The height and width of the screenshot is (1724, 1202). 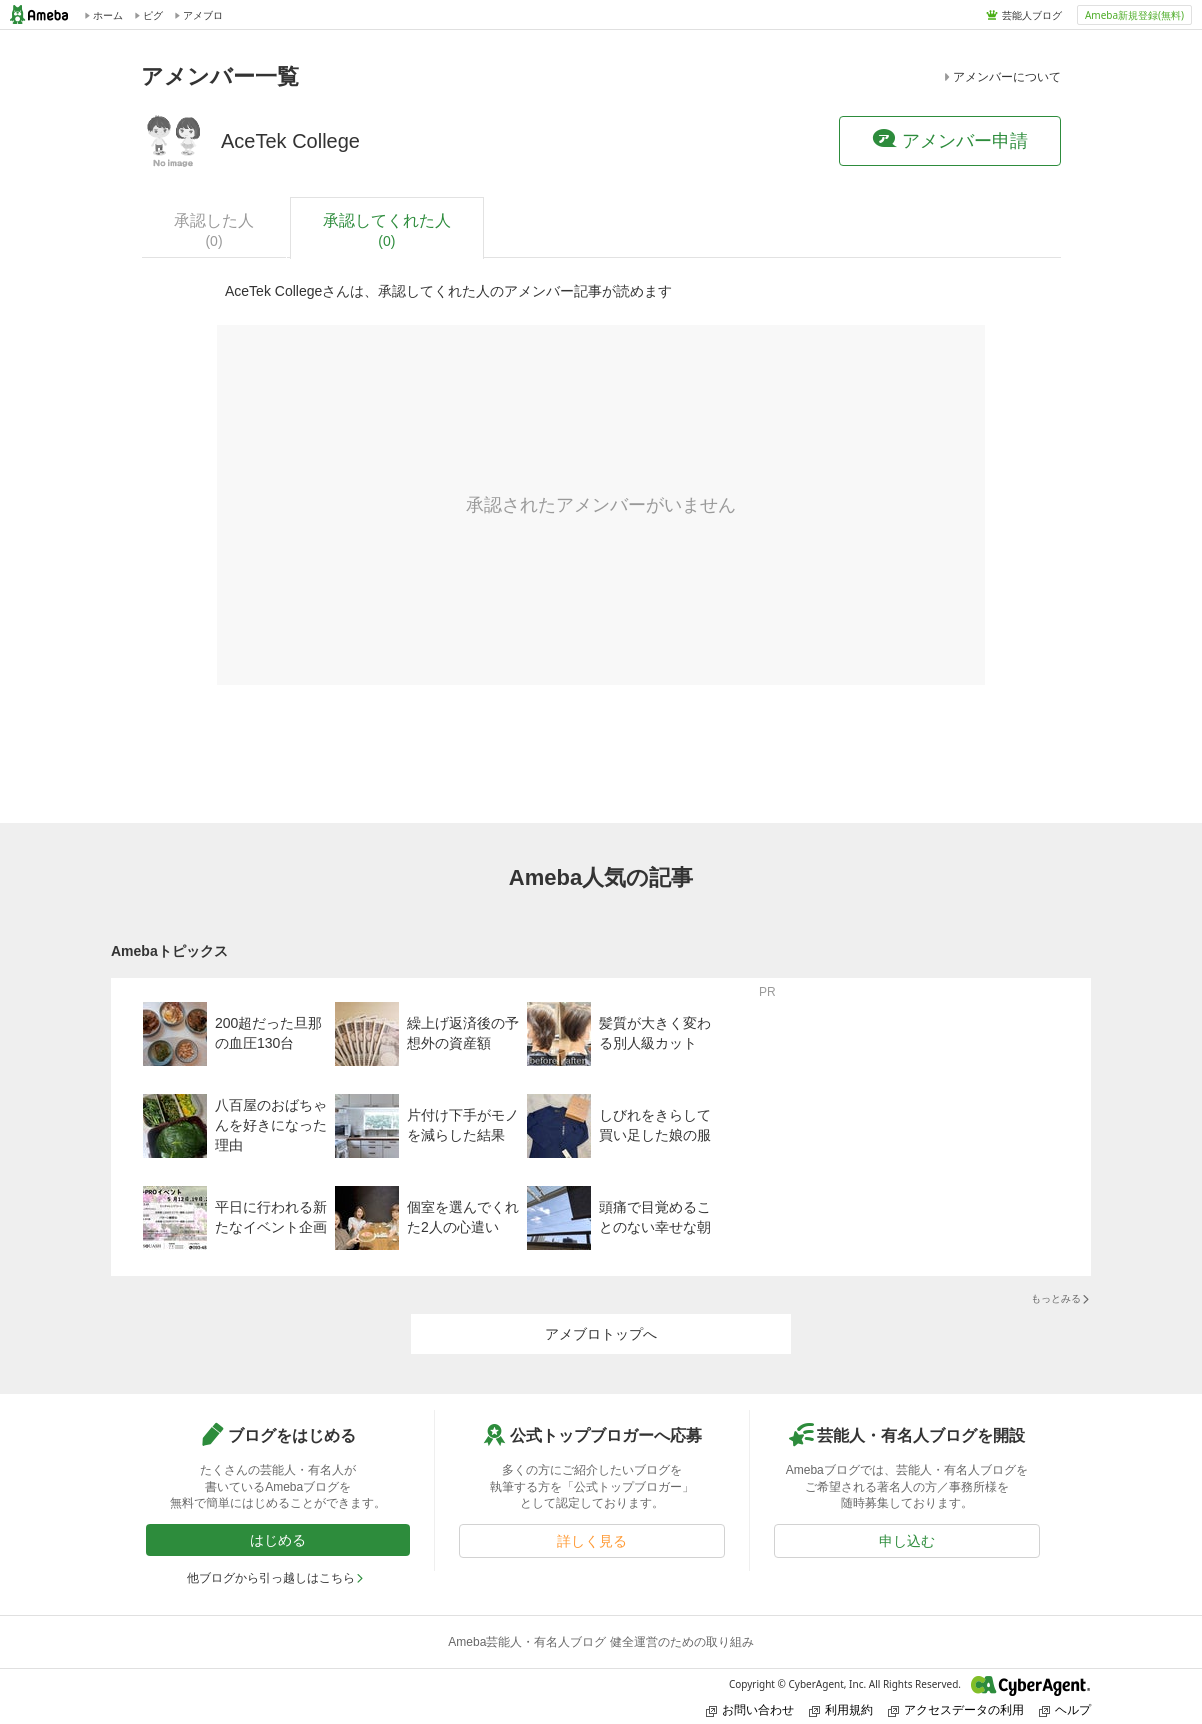 What do you see at coordinates (1032, 15) in the screenshot?
I see `芸能人ブログ` at bounding box center [1032, 15].